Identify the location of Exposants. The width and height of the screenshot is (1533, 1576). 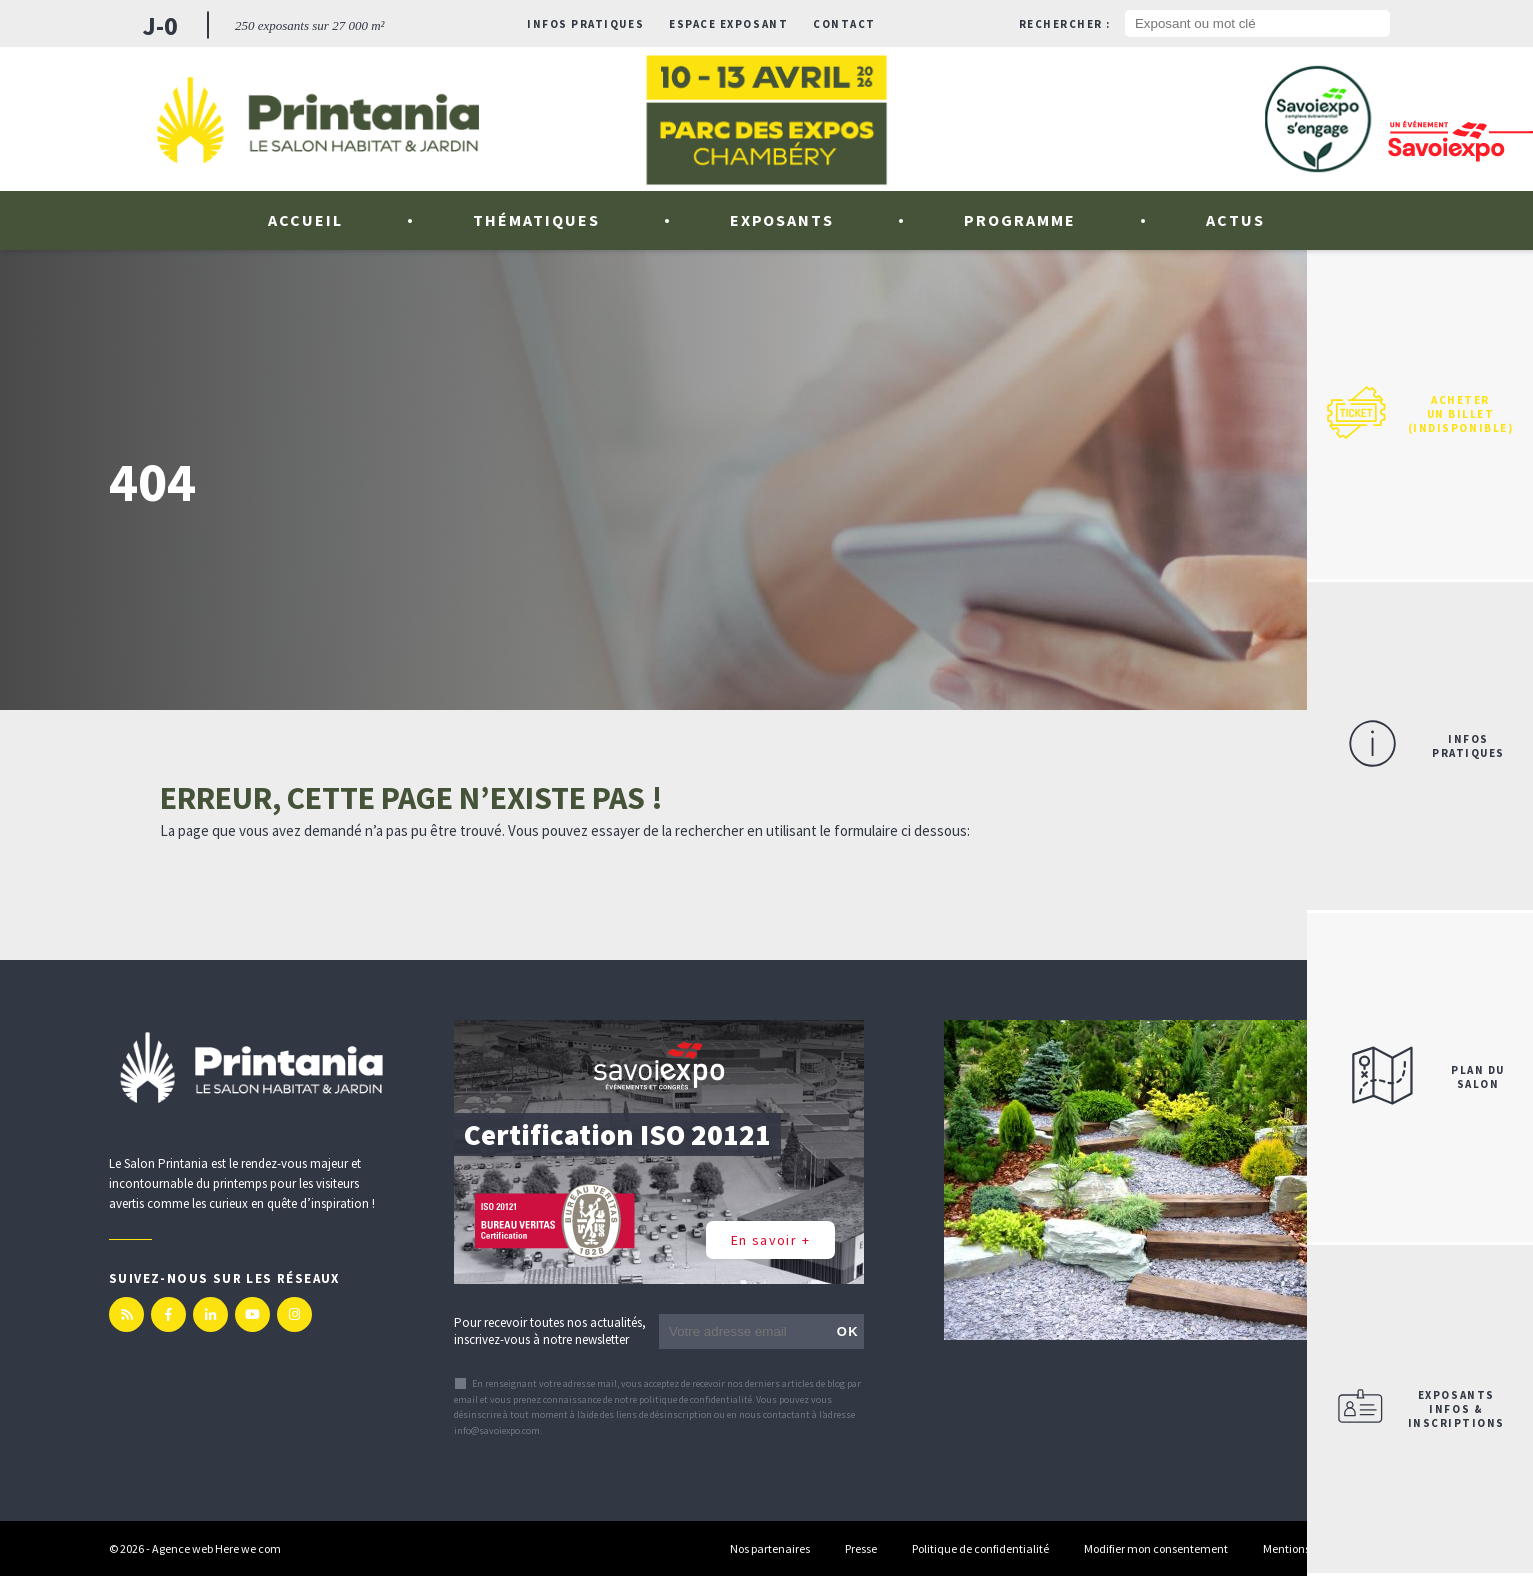
(782, 220).